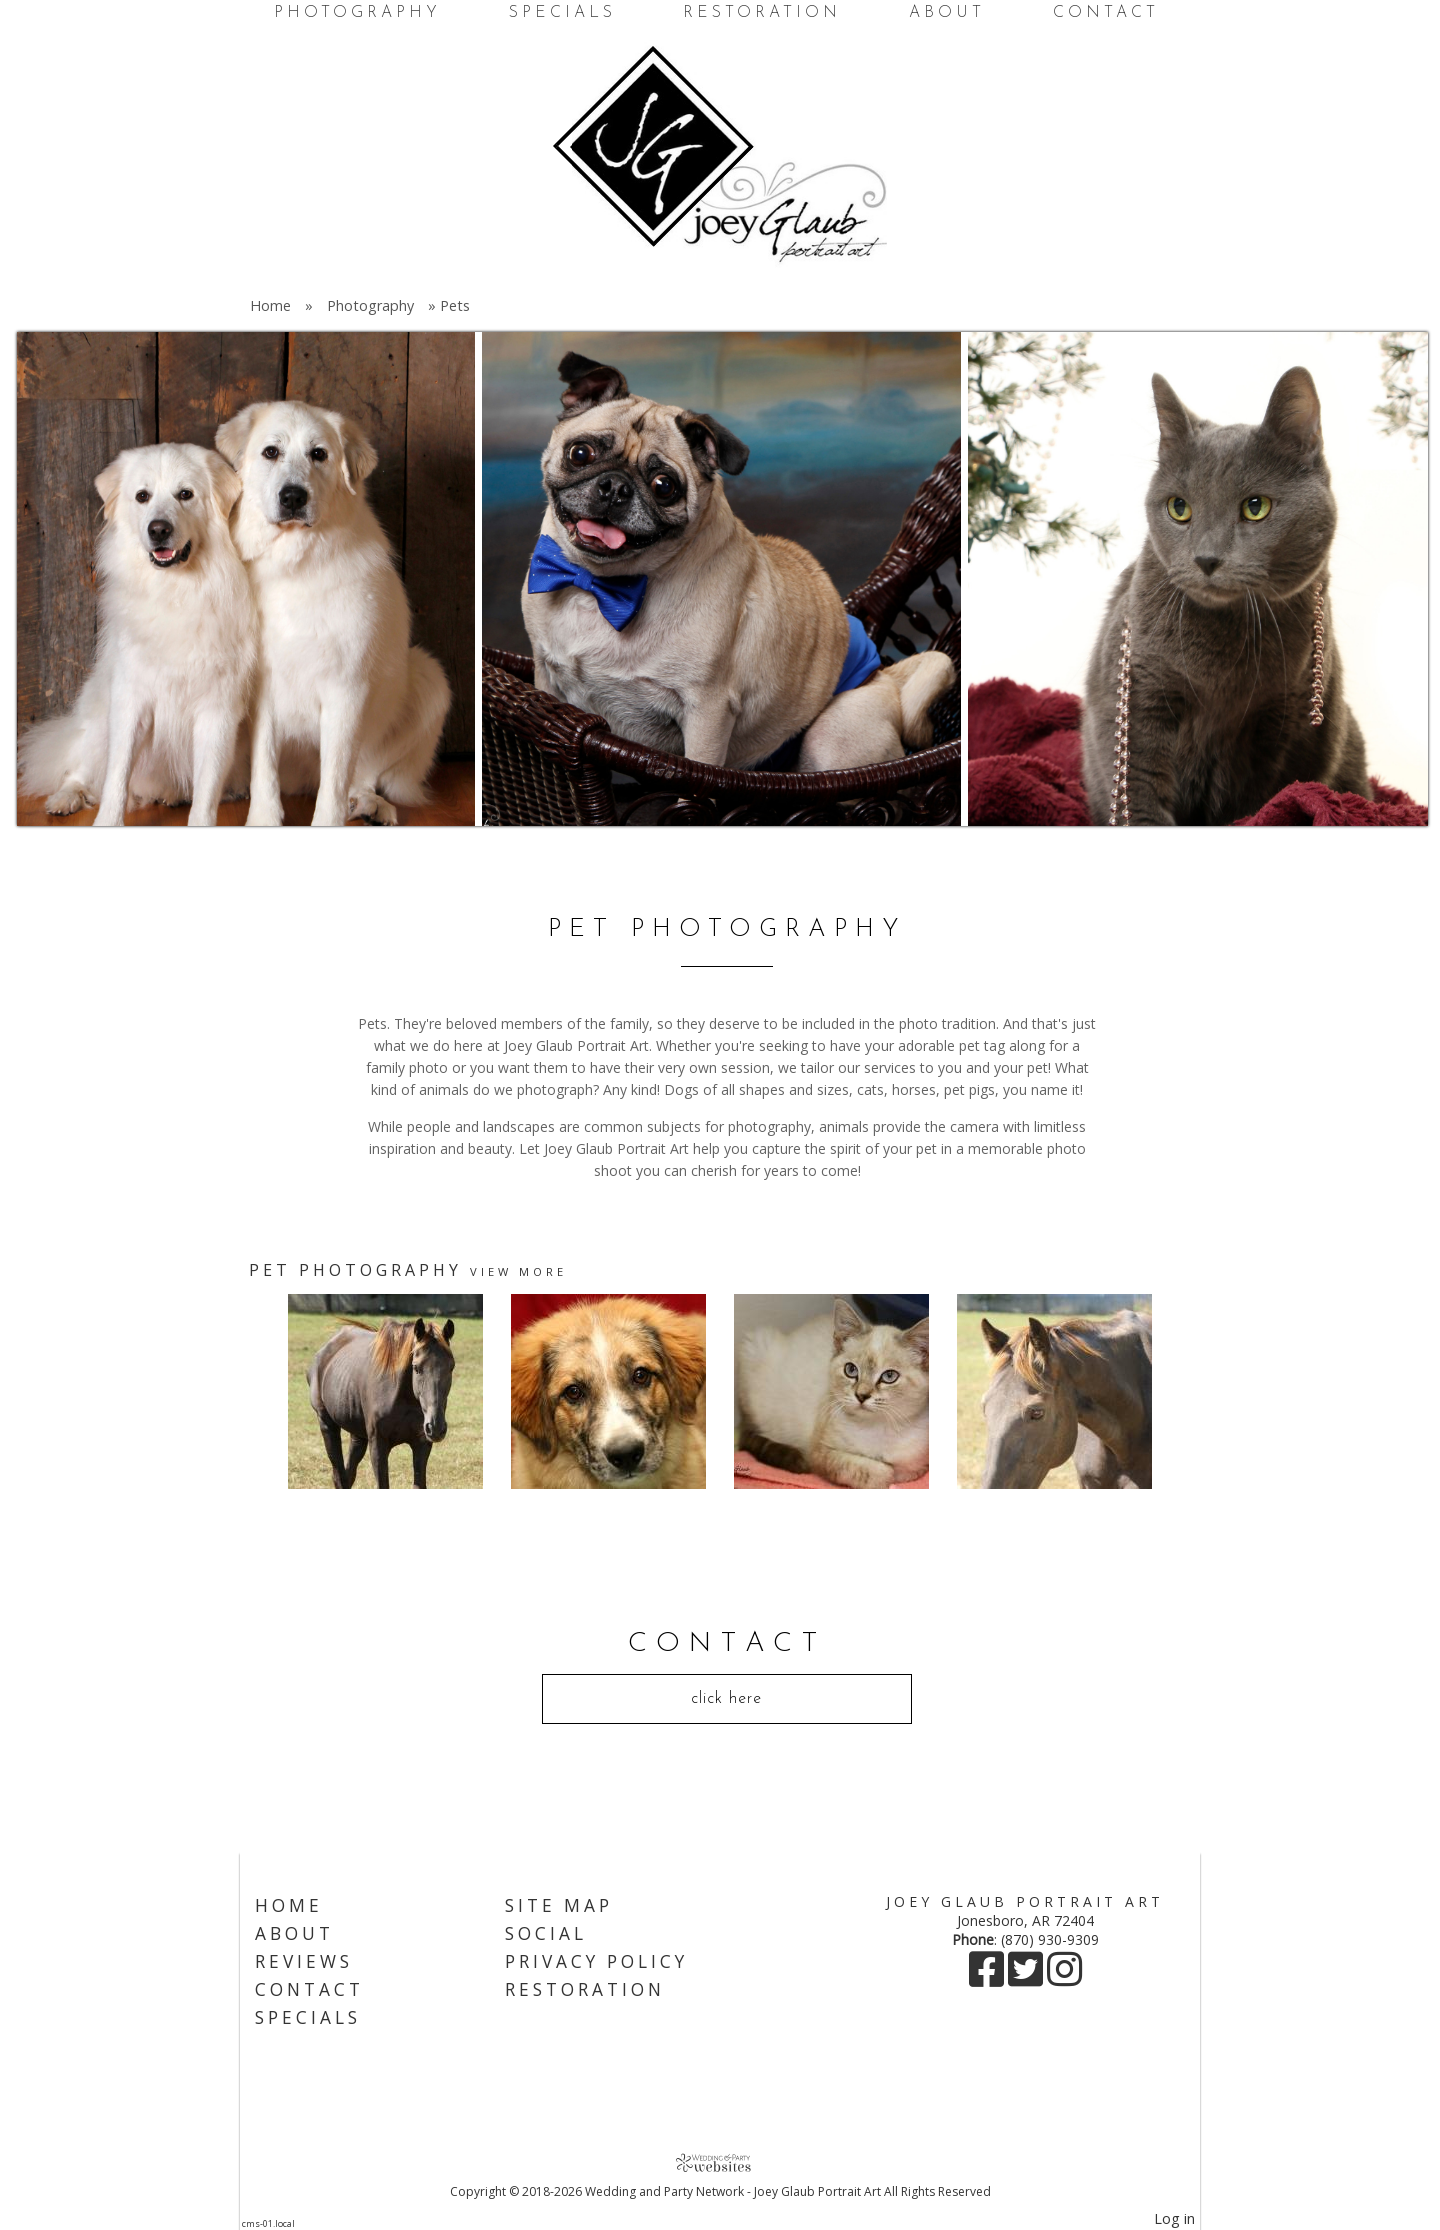  Describe the element at coordinates (304, 1961) in the screenshot. I see `Reviews` at that location.